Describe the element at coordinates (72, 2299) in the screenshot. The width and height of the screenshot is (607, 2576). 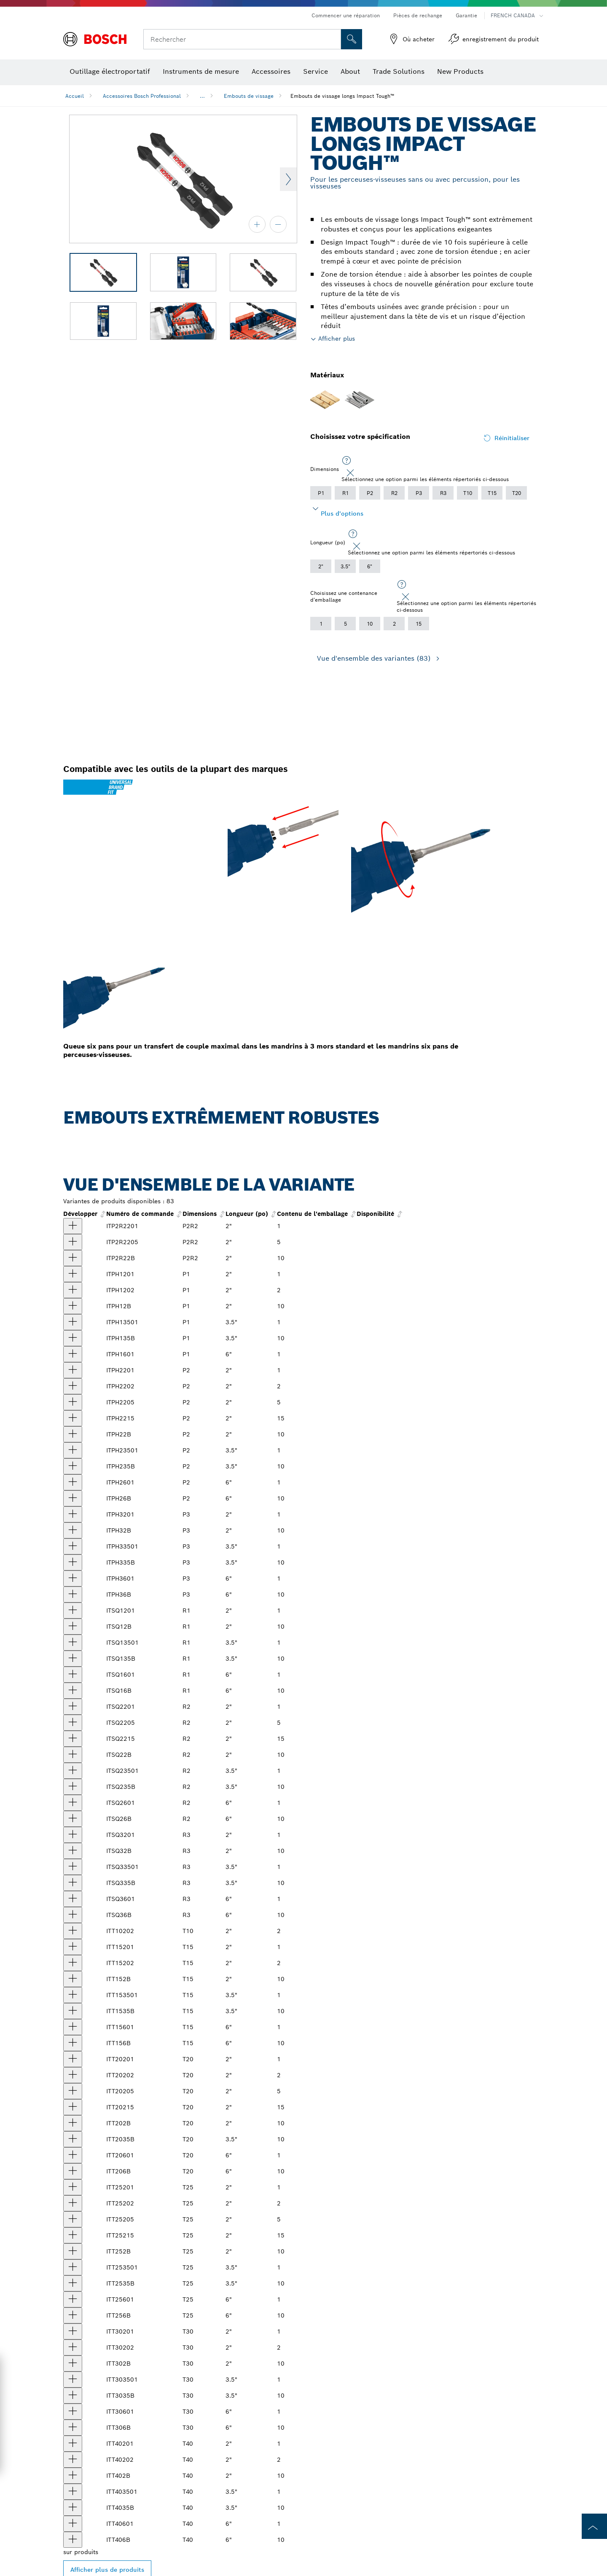
I see `[produit Impact Tough™ 6 po Torx® #25 embout pour outil électrique Afficher]` at that location.